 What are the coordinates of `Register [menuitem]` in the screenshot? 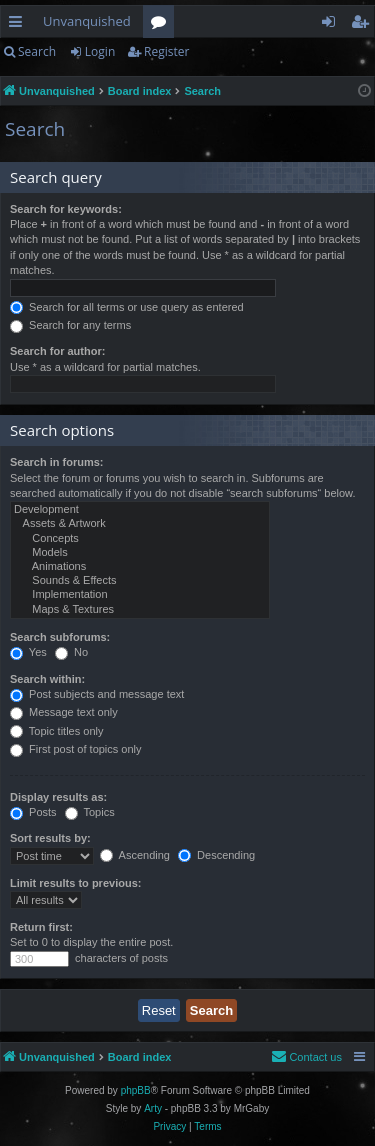 It's located at (364, 25).